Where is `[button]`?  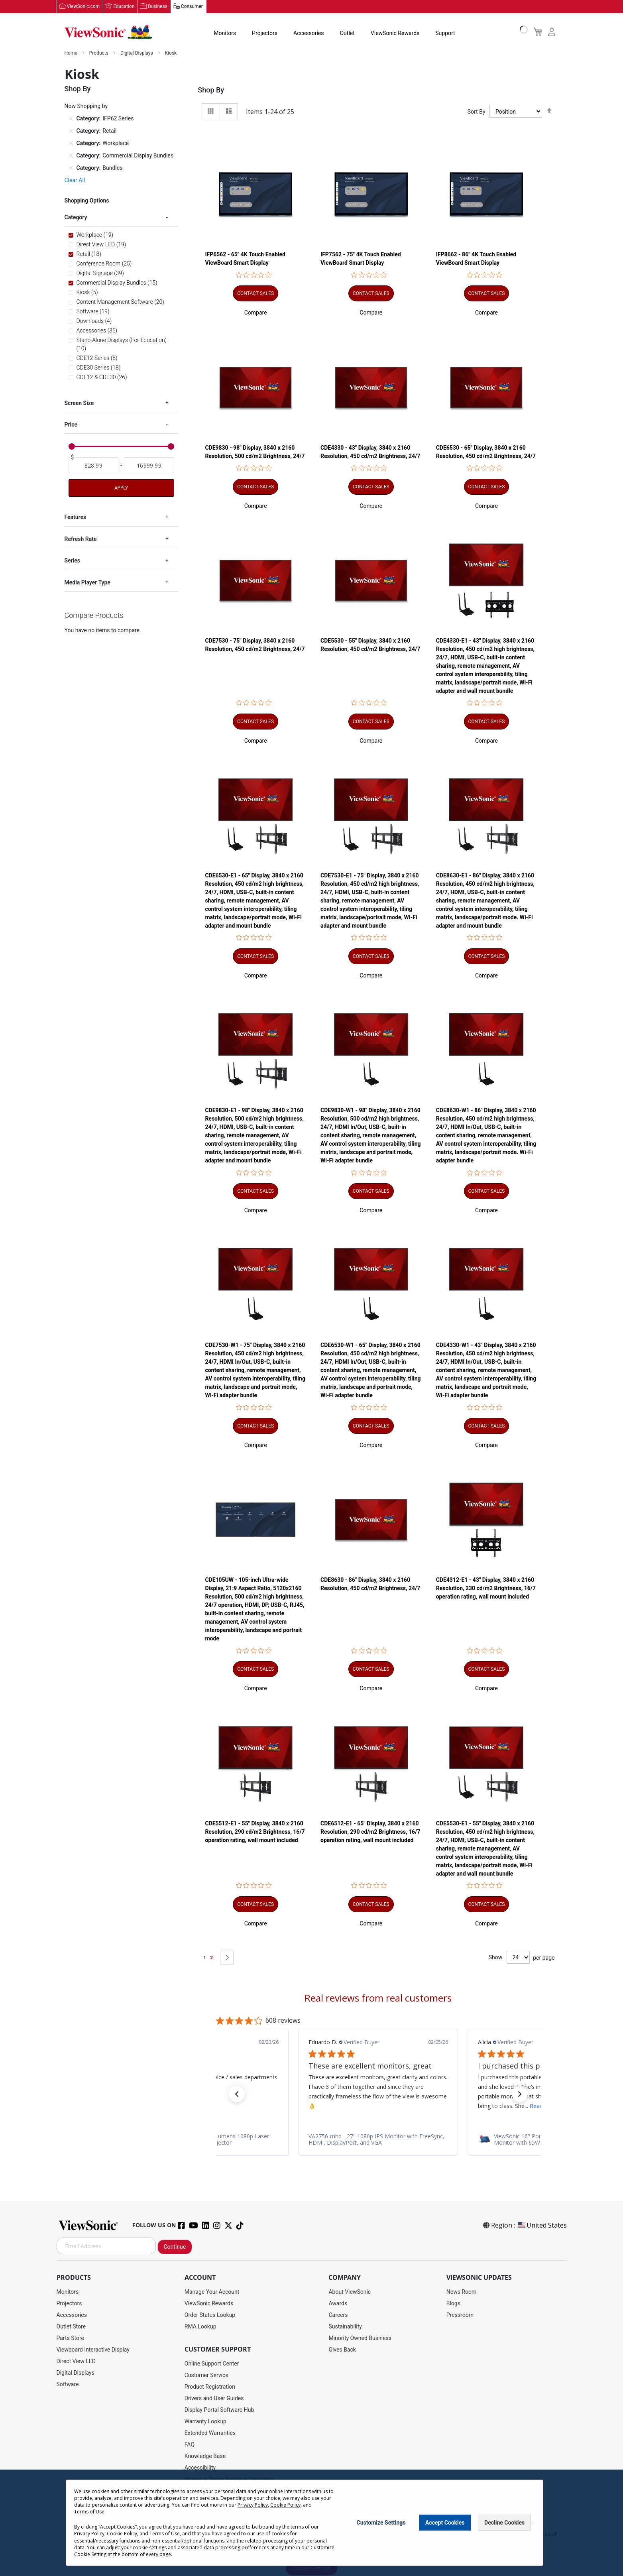
[button] is located at coordinates (255, 313).